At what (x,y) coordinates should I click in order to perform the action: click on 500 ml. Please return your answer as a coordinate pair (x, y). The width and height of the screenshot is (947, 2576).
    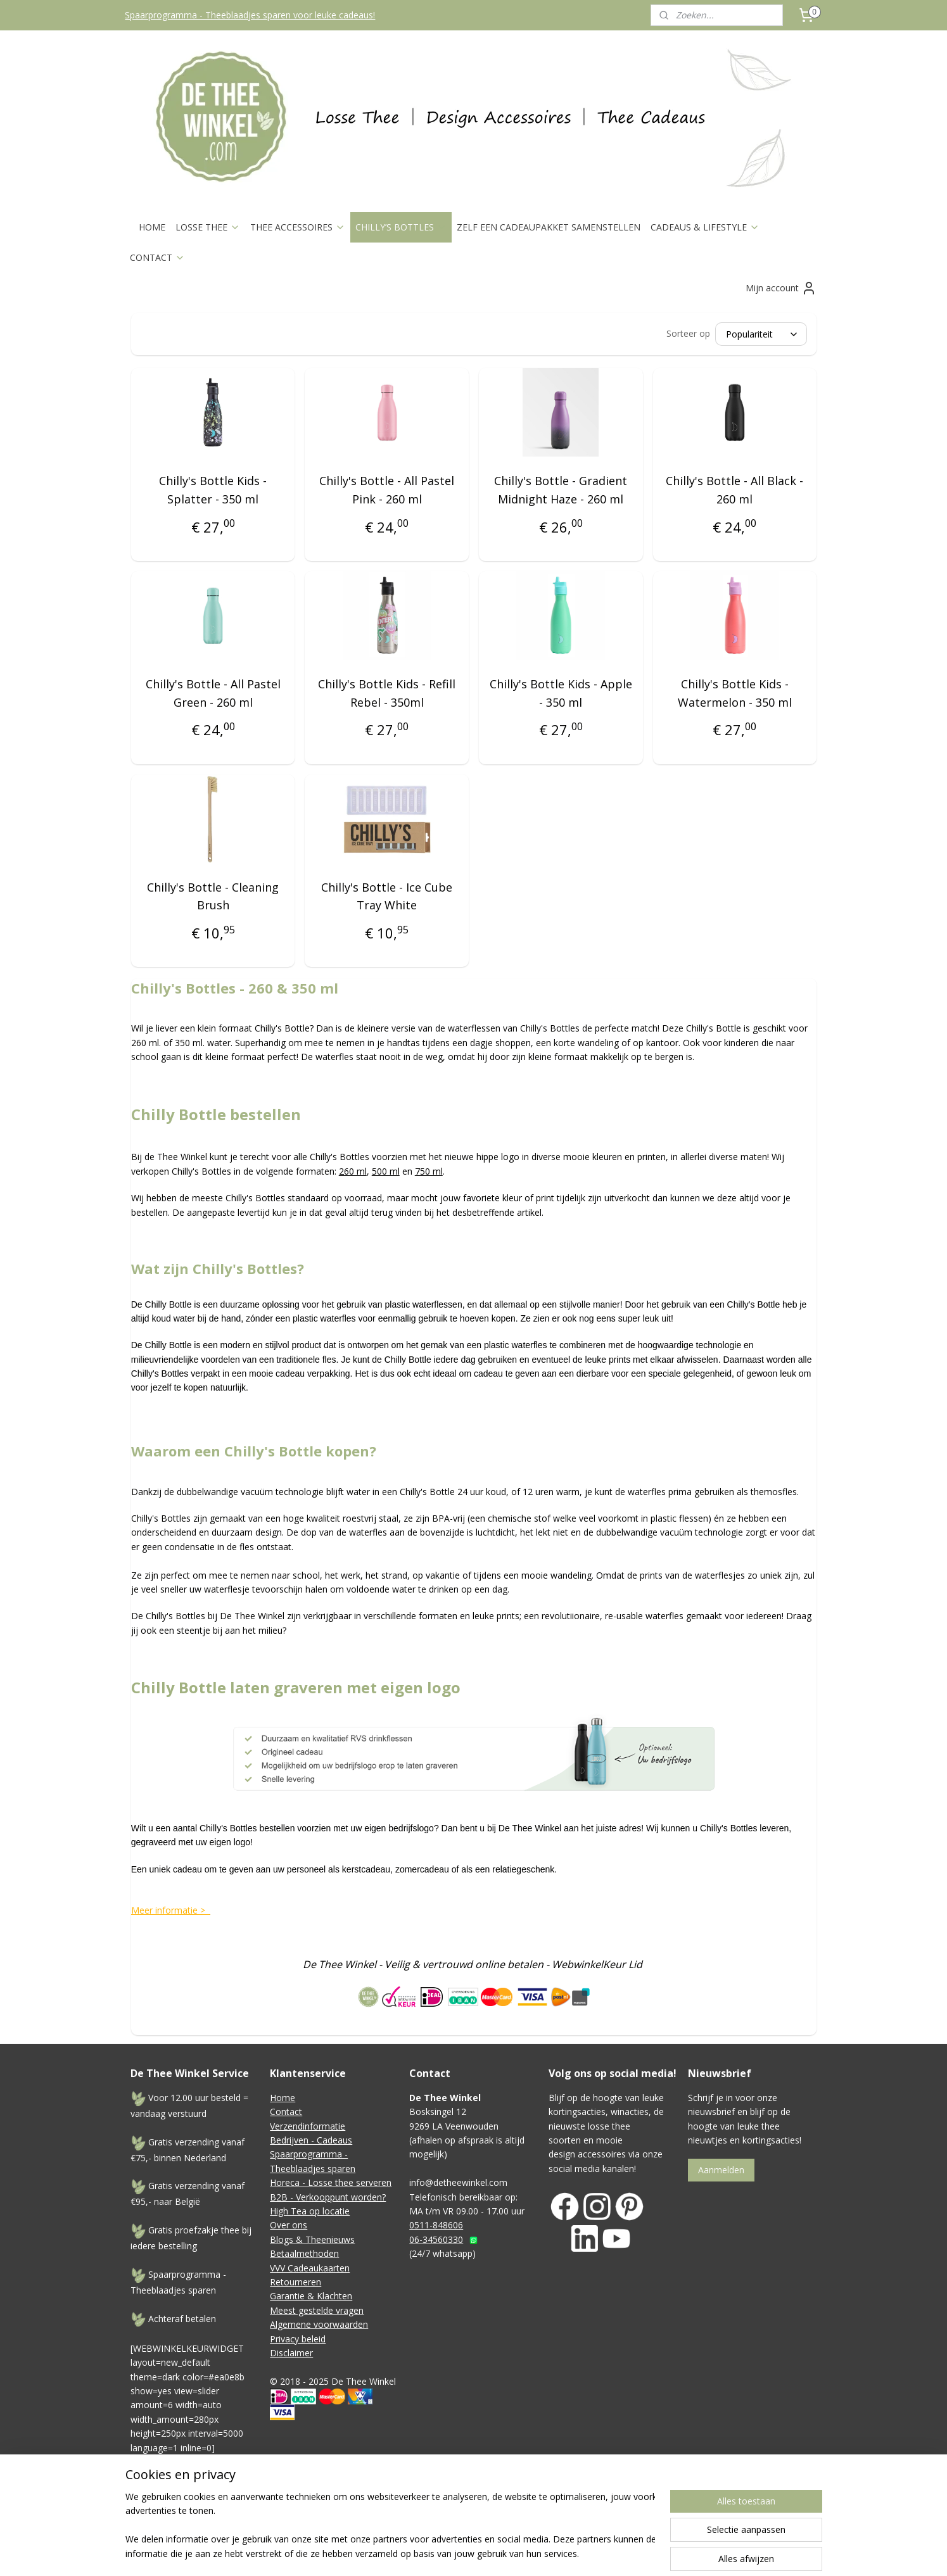
    Looking at the image, I should click on (385, 1171).